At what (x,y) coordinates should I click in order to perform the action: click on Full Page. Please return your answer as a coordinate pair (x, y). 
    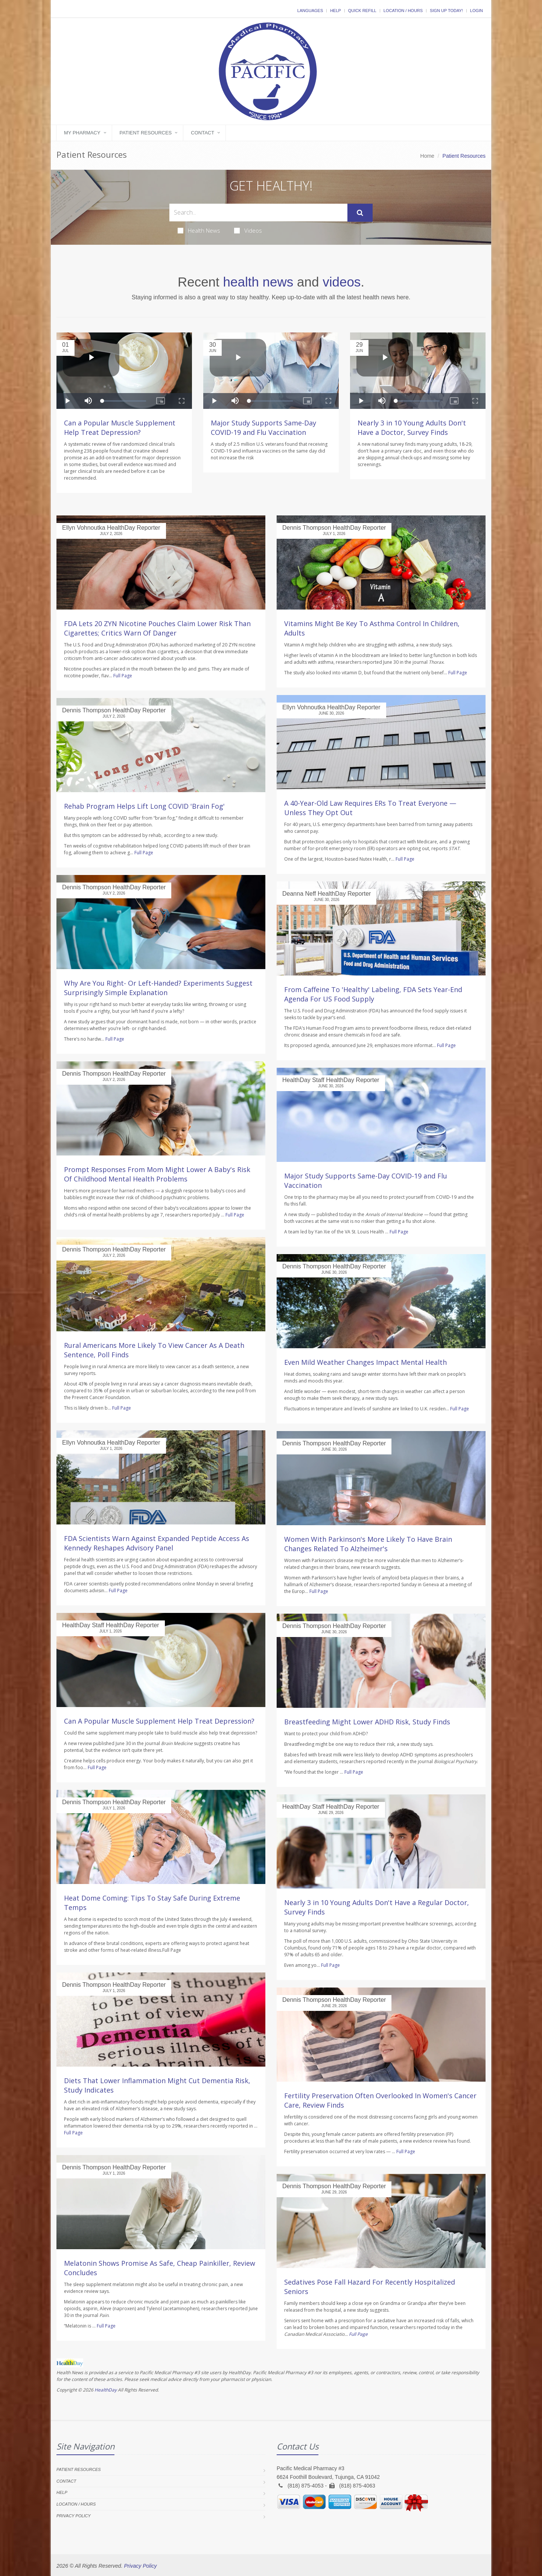
    Looking at the image, I should click on (122, 675).